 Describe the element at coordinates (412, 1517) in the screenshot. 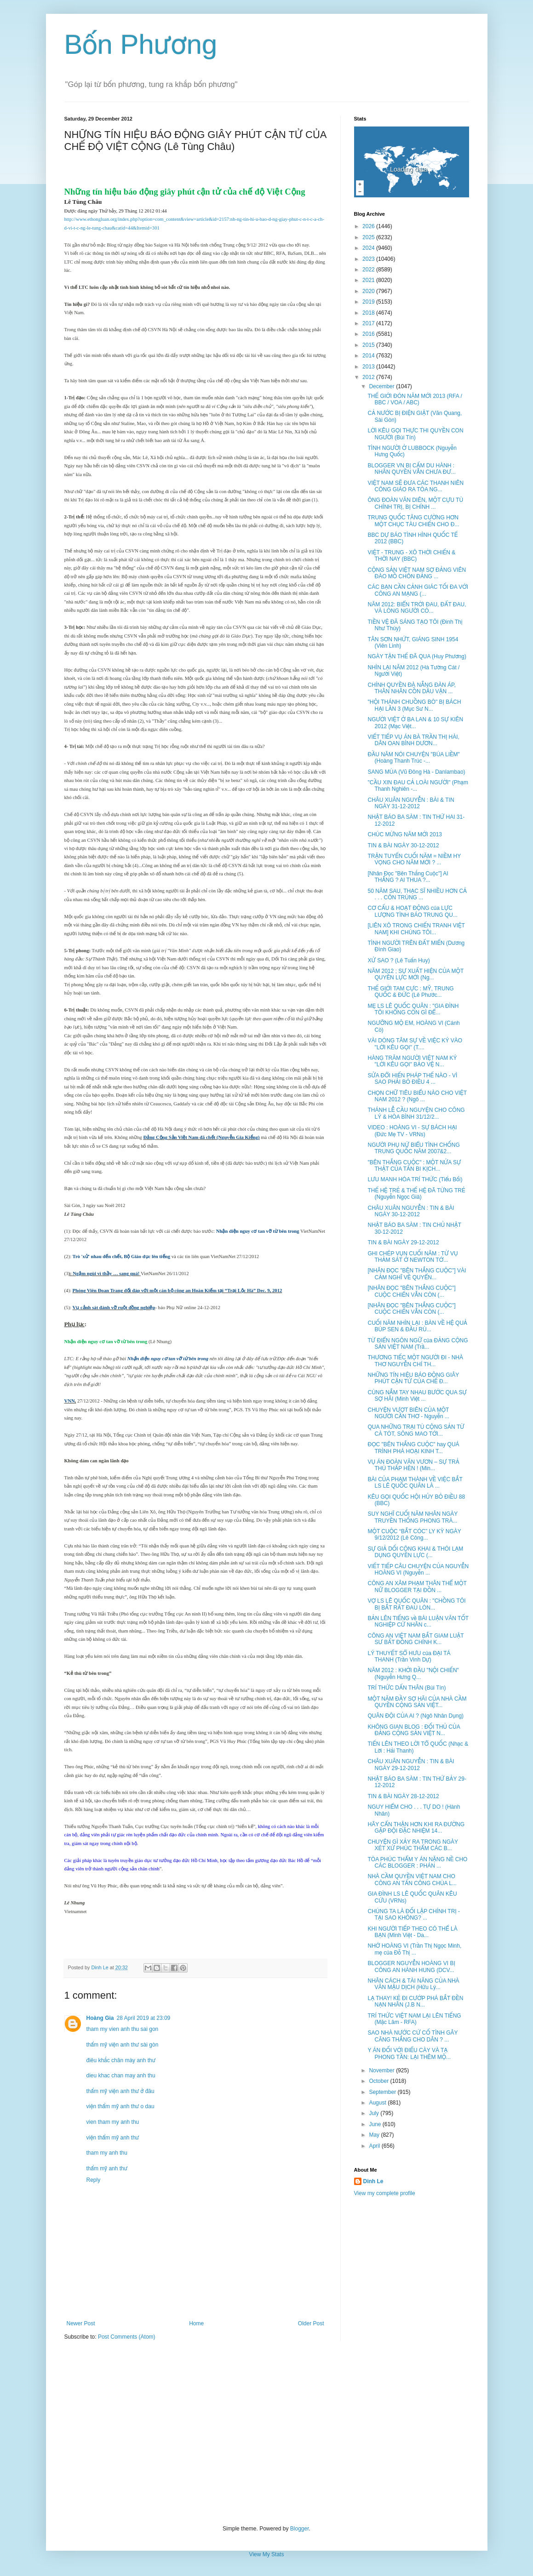

I see `SUY NGHĨ CUỐI NĂM NHÂN NGÀY TRUYỀN THỐNG PHONG TRÀ...` at that location.